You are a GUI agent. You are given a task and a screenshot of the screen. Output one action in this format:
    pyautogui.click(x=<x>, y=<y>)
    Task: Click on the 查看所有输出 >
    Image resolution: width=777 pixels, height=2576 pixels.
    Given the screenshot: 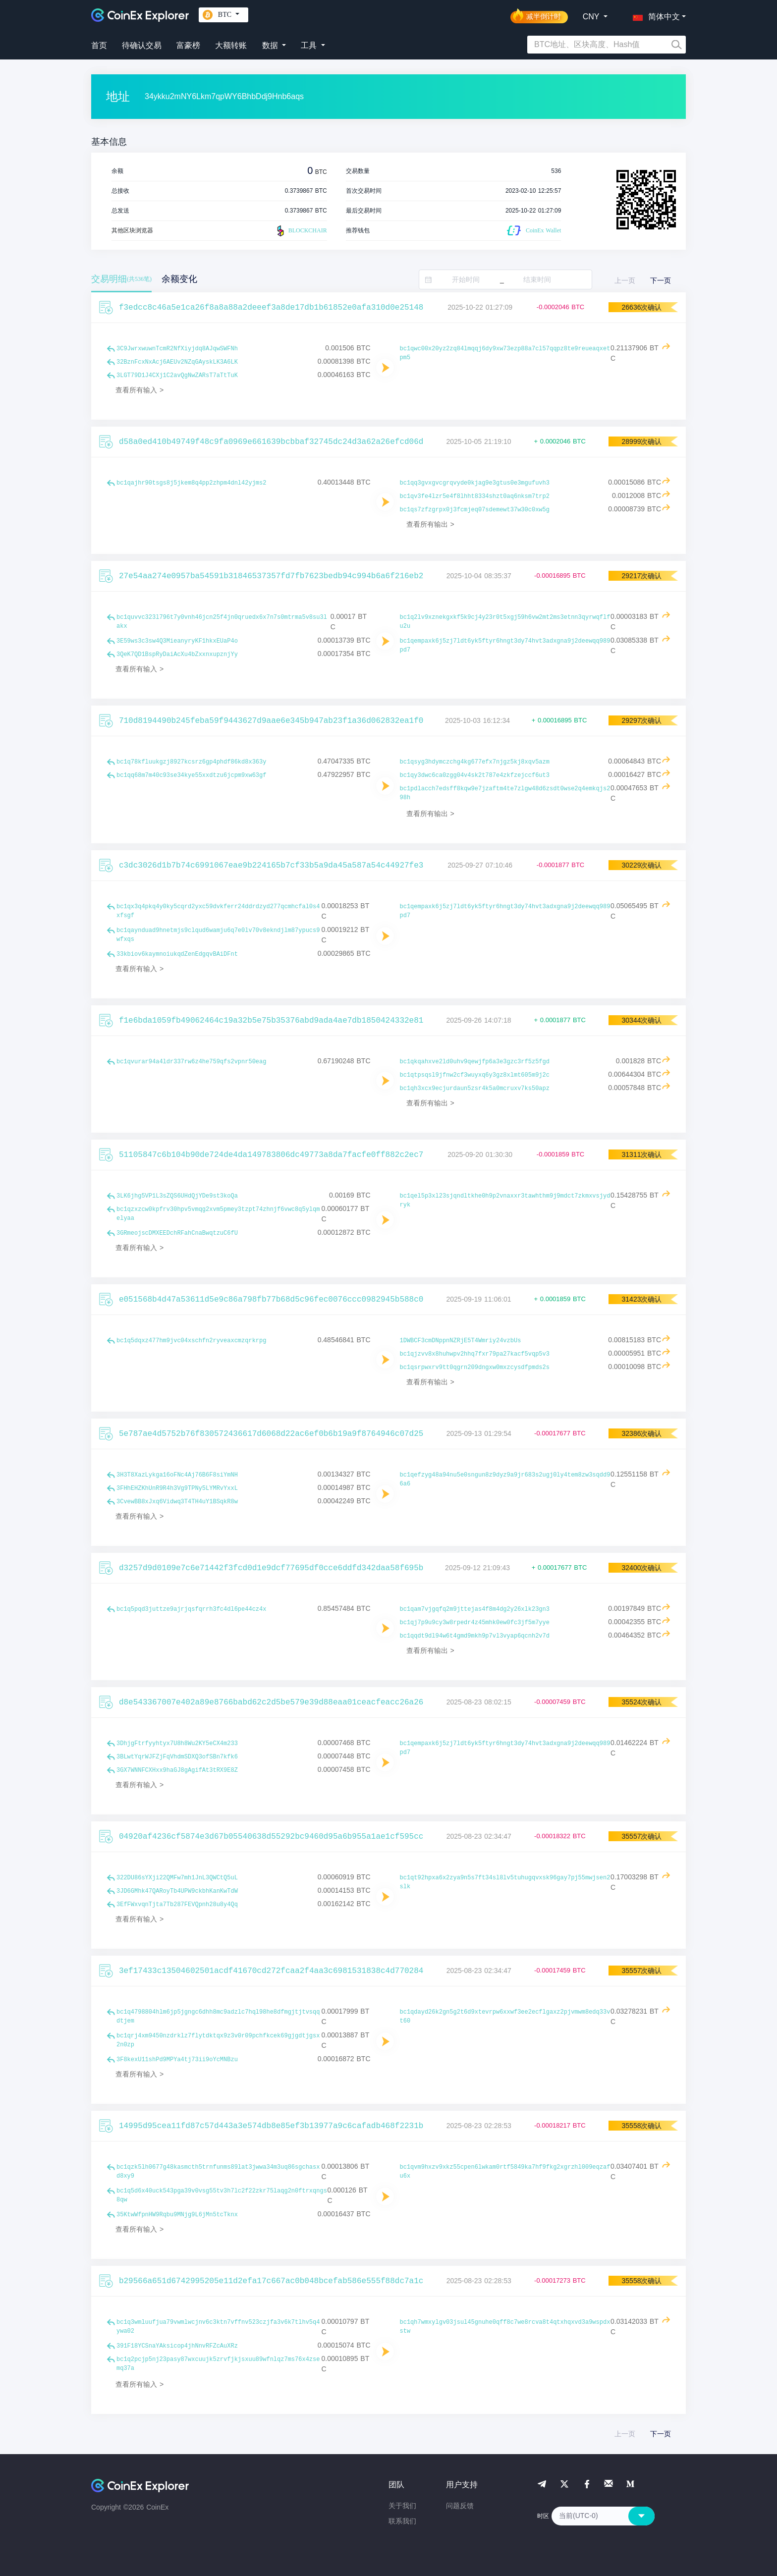 What is the action you would take?
    pyautogui.click(x=430, y=524)
    